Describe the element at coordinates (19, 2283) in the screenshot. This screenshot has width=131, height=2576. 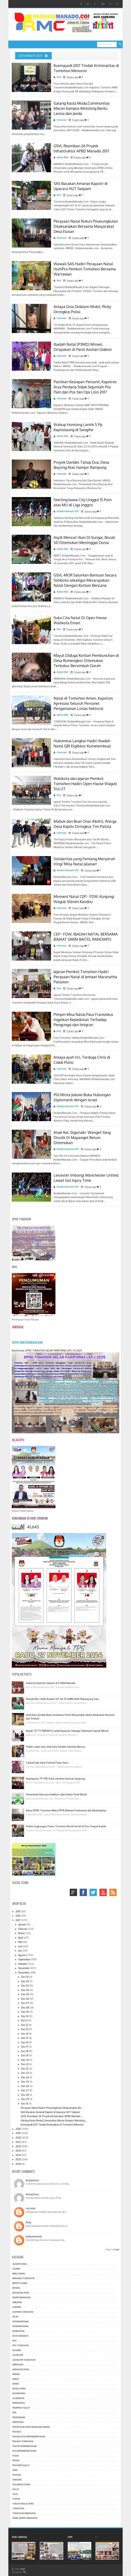
I see `berita utama` at that location.